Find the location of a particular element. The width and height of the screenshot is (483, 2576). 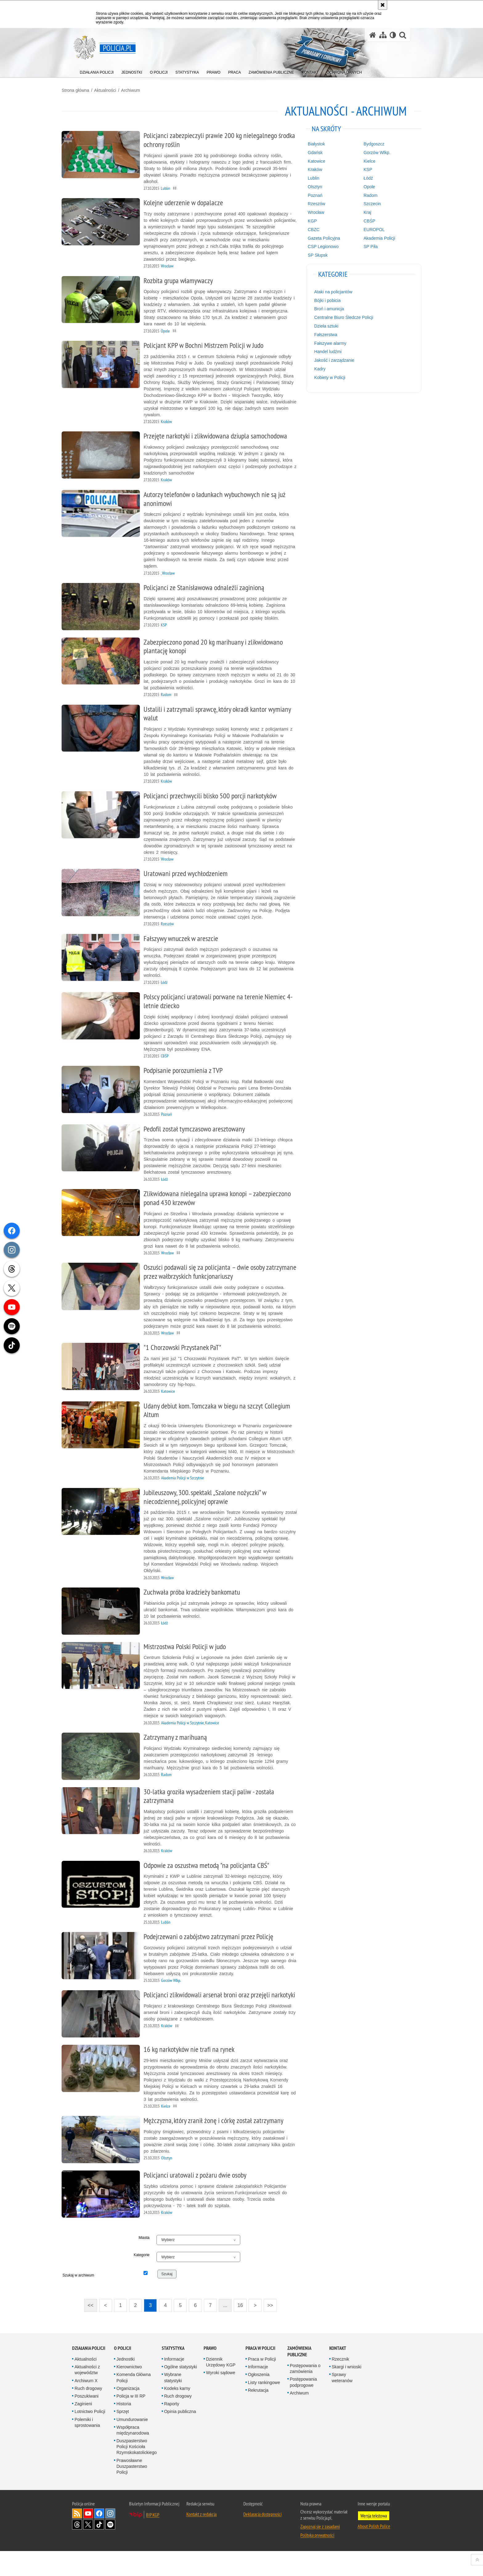

[Wersja tekstowa] is located at coordinates (393, 35).